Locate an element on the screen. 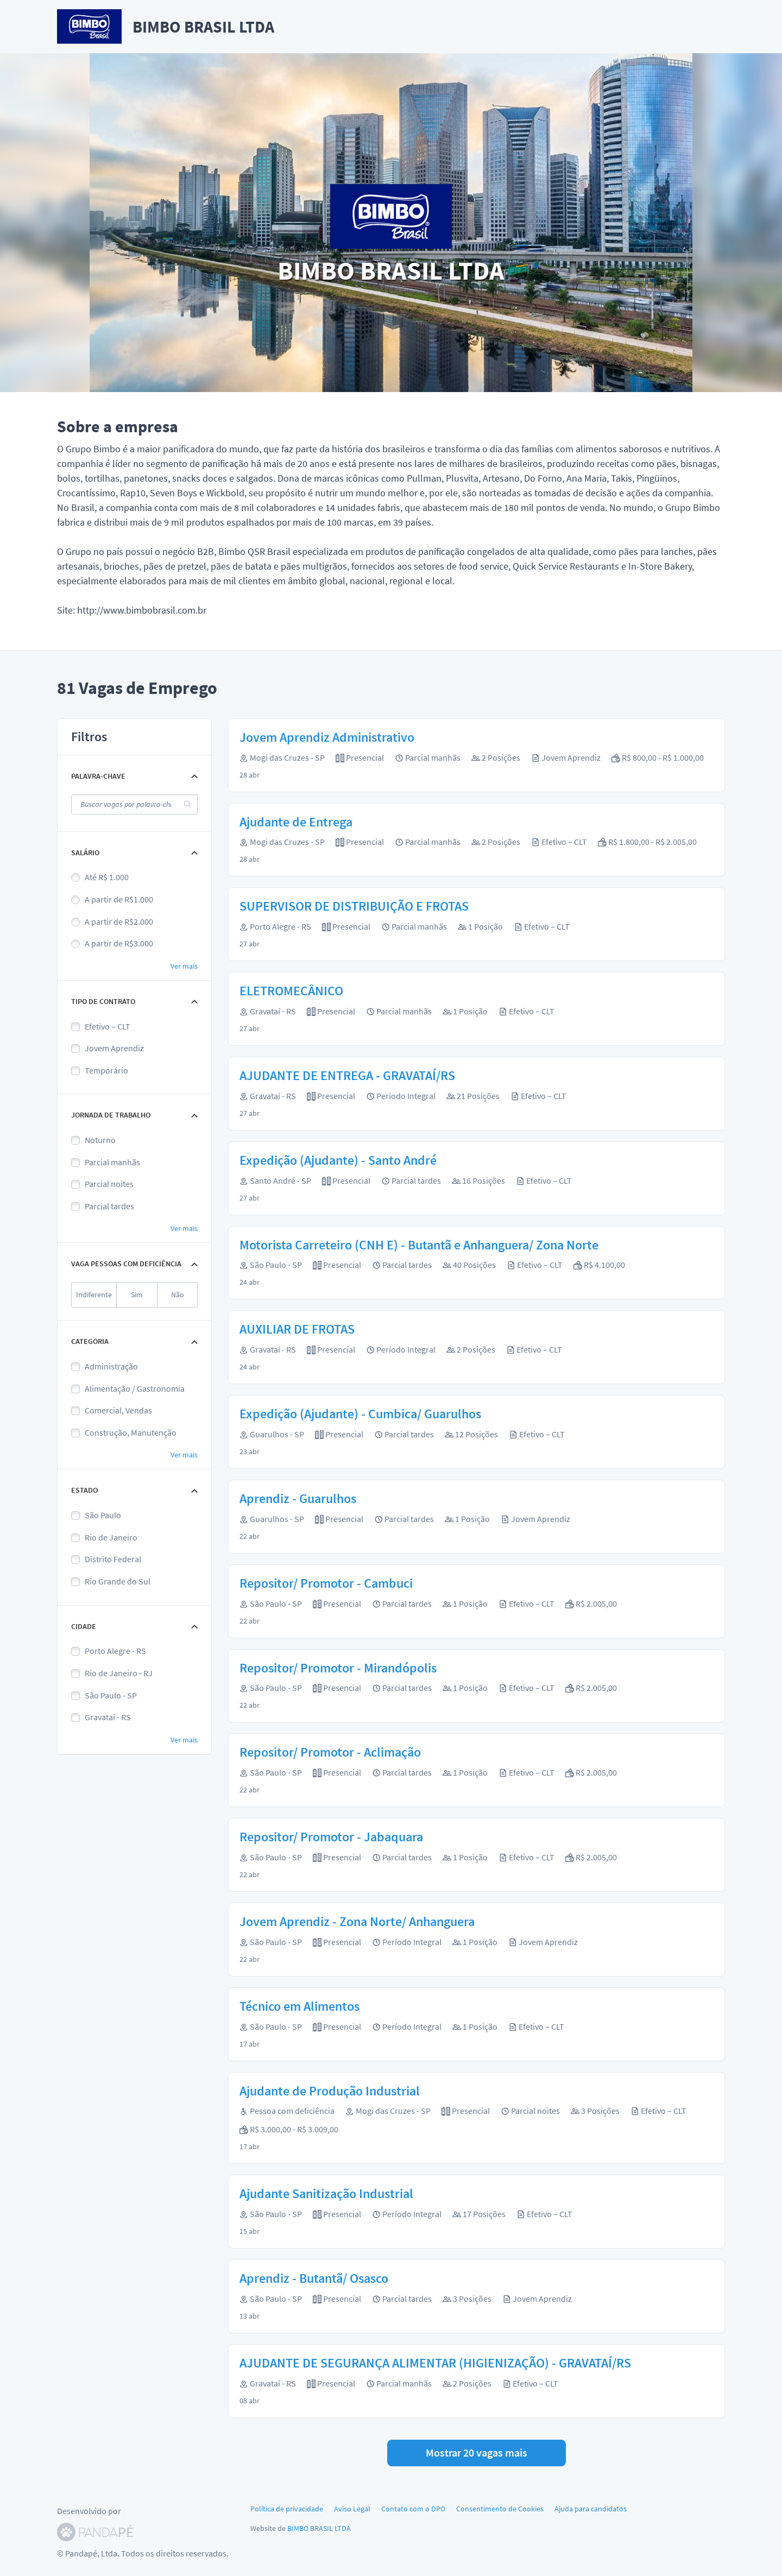 The image size is (782, 2576). Mostrar 20 vagas mais is located at coordinates (476, 2452).